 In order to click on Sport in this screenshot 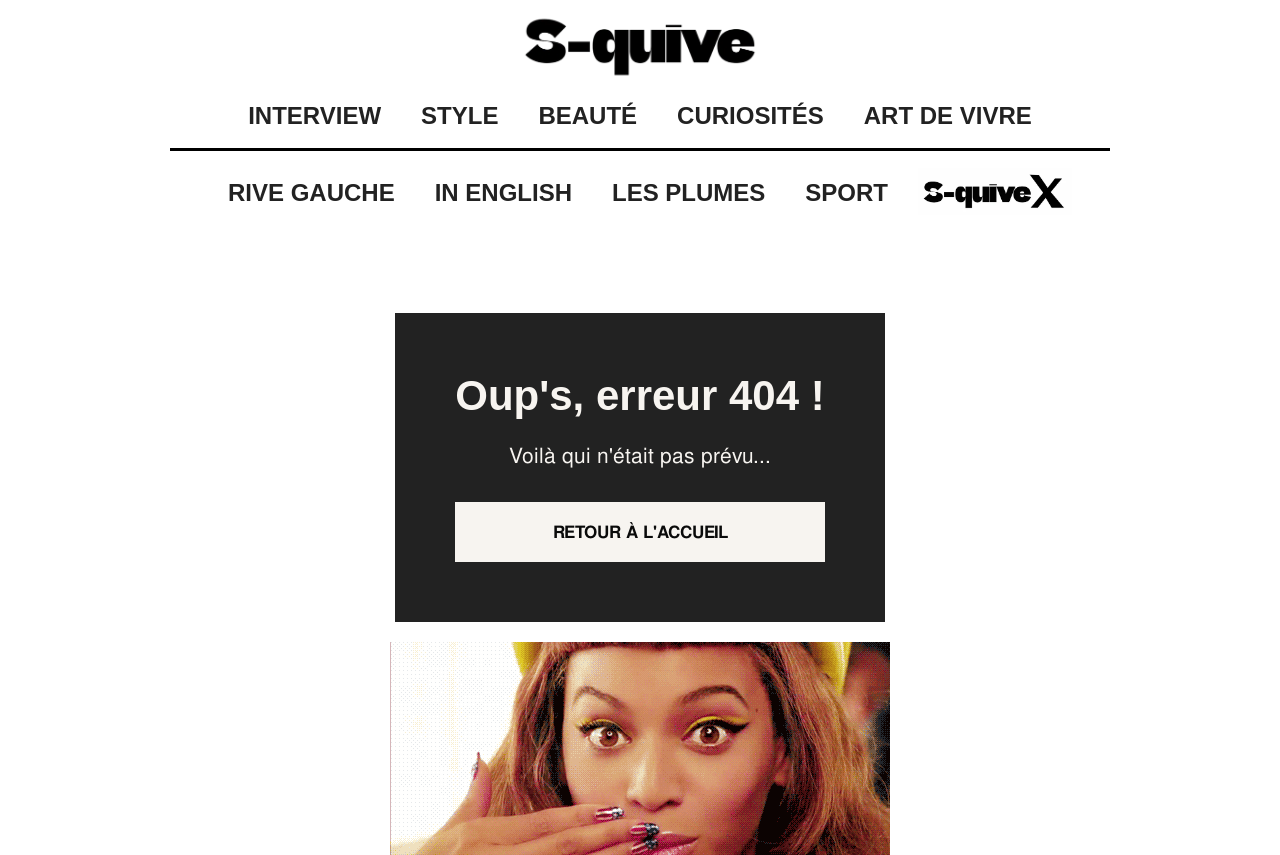, I will do `click(846, 192)`.